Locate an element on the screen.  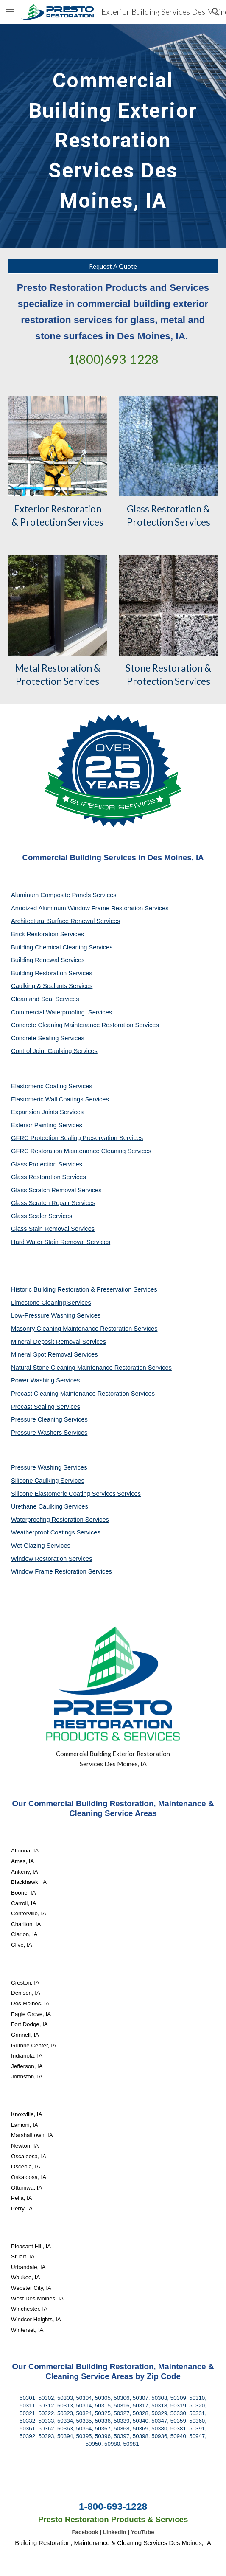
Concrete Sealing Services is located at coordinates (47, 1038).